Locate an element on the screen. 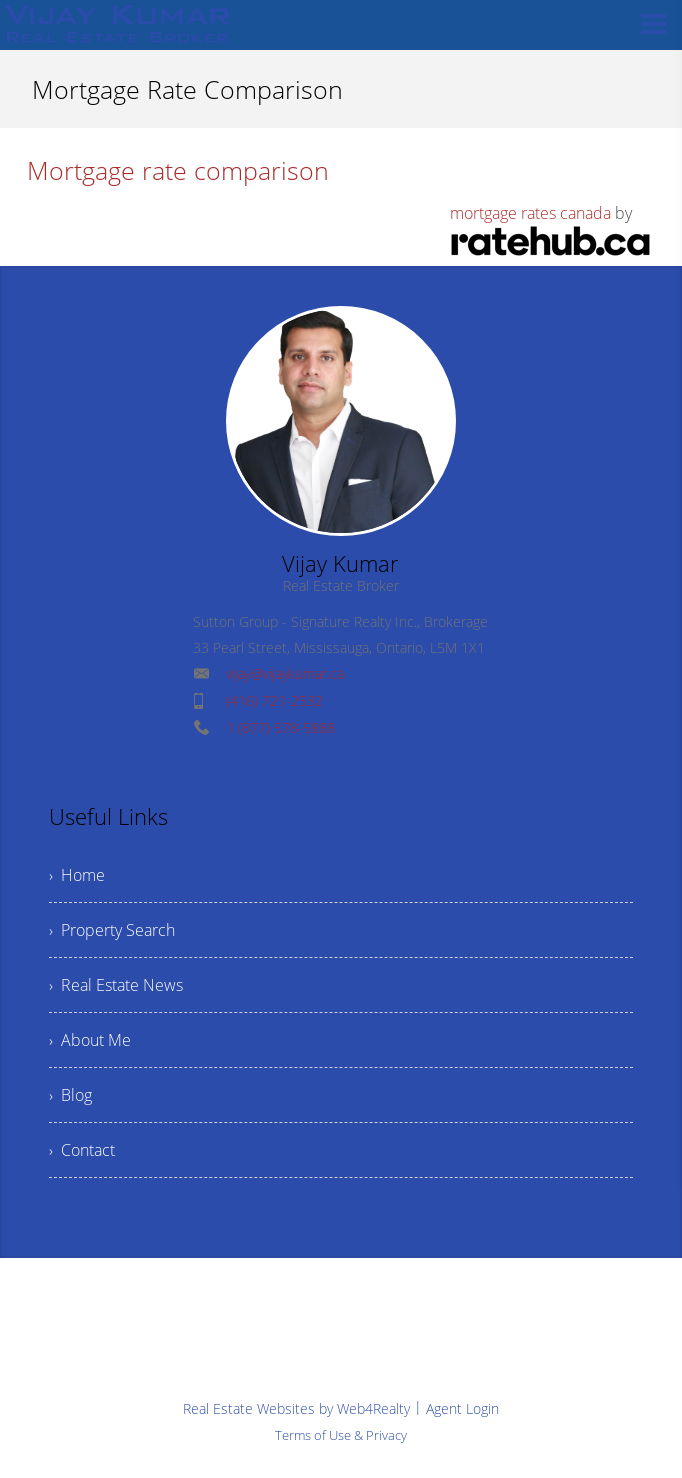 The width and height of the screenshot is (682, 1478). Real Estate Websites by Web4Realty is located at coordinates (296, 1408).